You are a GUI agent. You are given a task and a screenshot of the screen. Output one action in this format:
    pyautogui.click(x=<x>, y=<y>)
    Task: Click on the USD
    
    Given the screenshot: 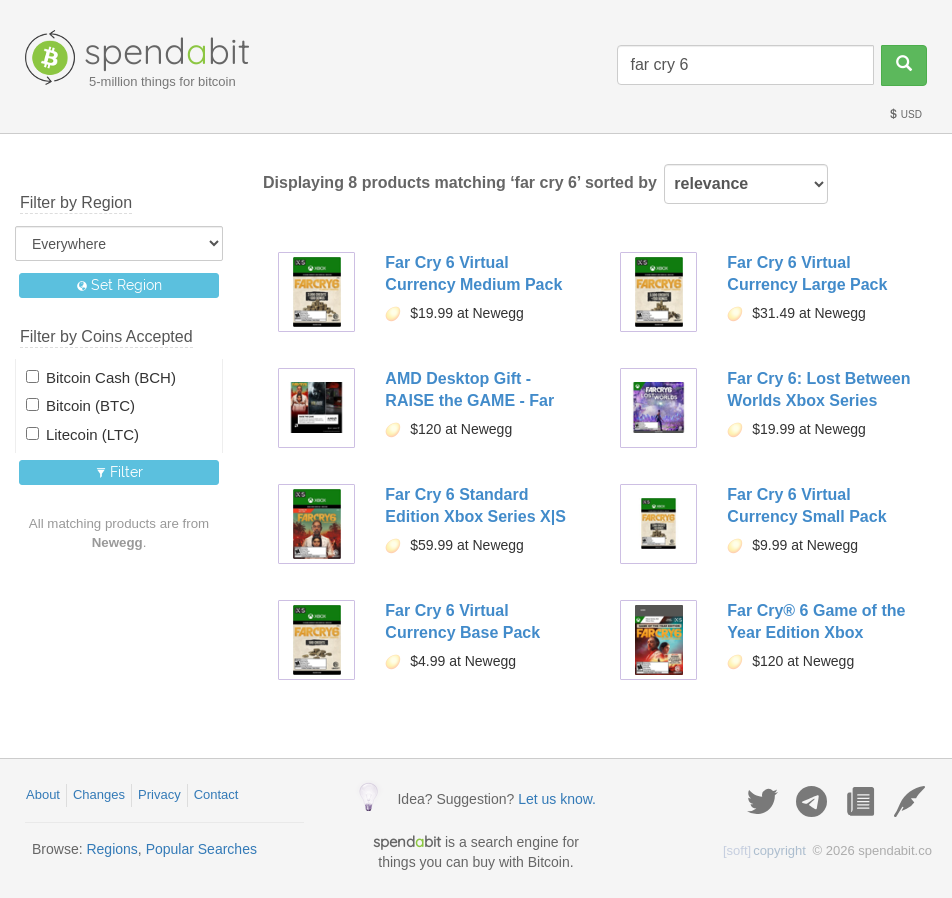 What is the action you would take?
    pyautogui.click(x=905, y=114)
    